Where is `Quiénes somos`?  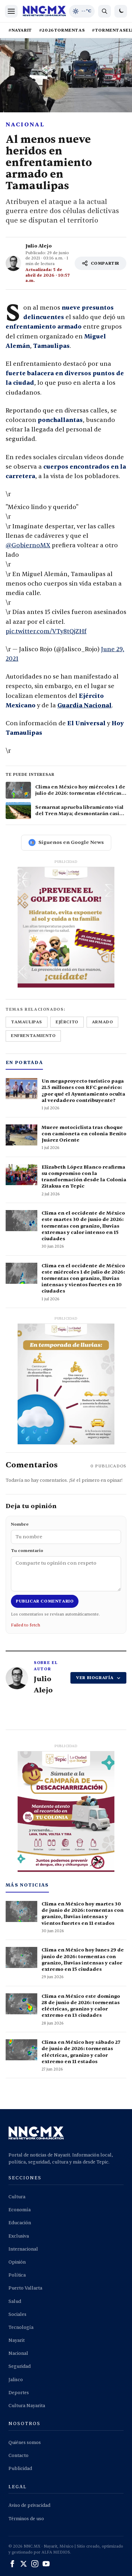 Quiénes somos is located at coordinates (24, 2442).